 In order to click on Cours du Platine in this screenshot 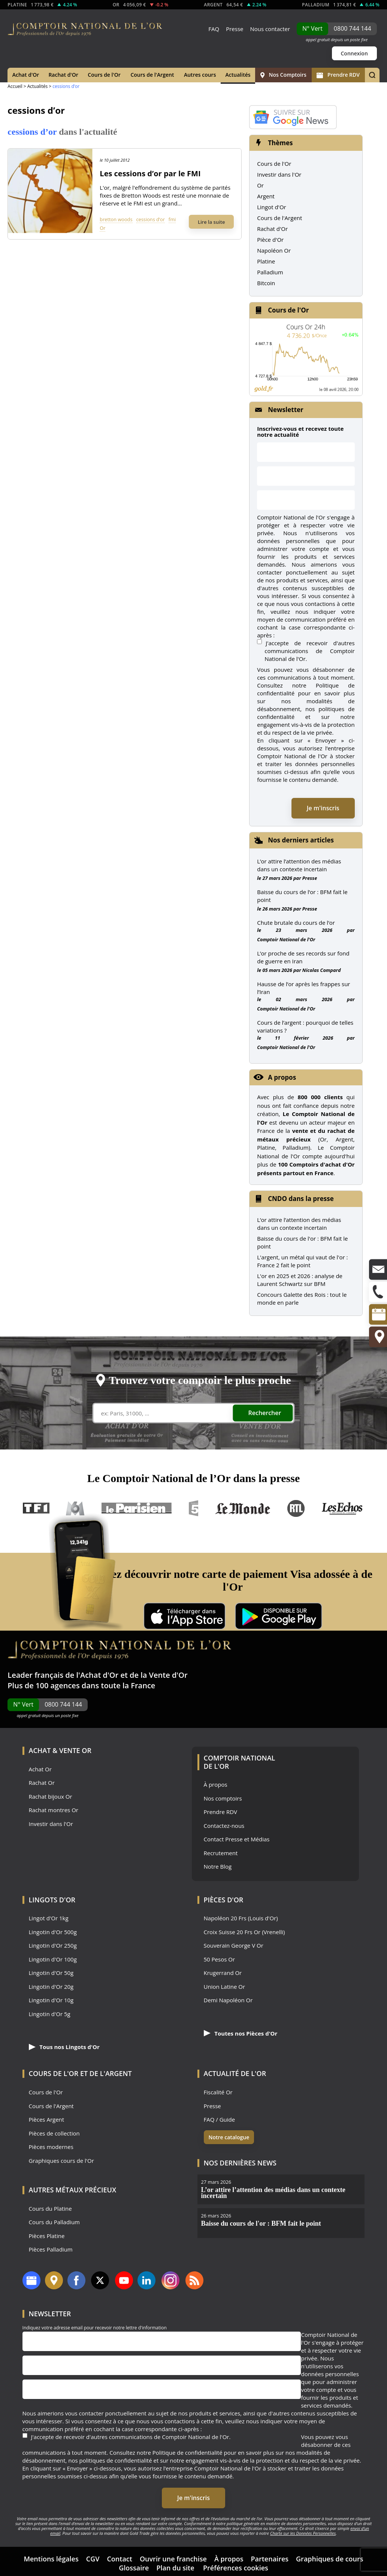, I will do `click(50, 2208)`.